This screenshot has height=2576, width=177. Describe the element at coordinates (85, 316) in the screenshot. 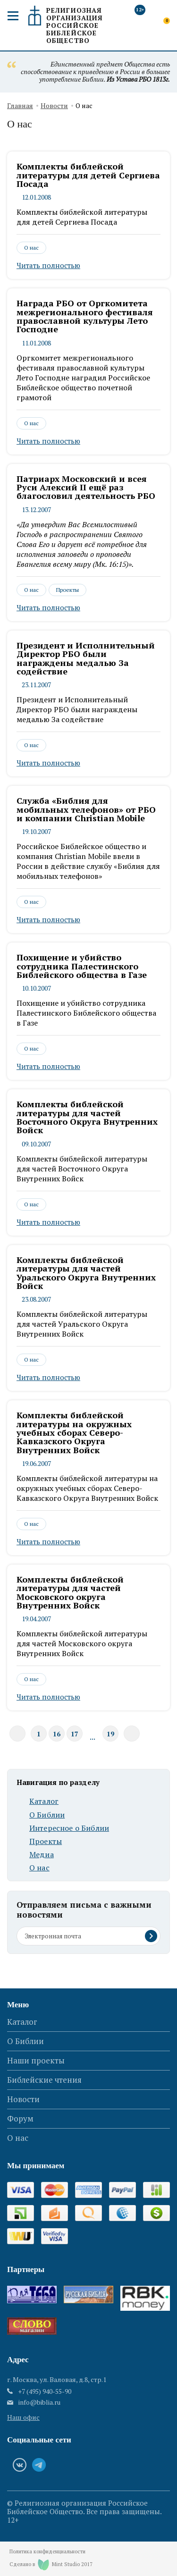

I see `Награда РБО от Оргкомитета межрегионального фестиваля православной культуры Лето Господне` at that location.